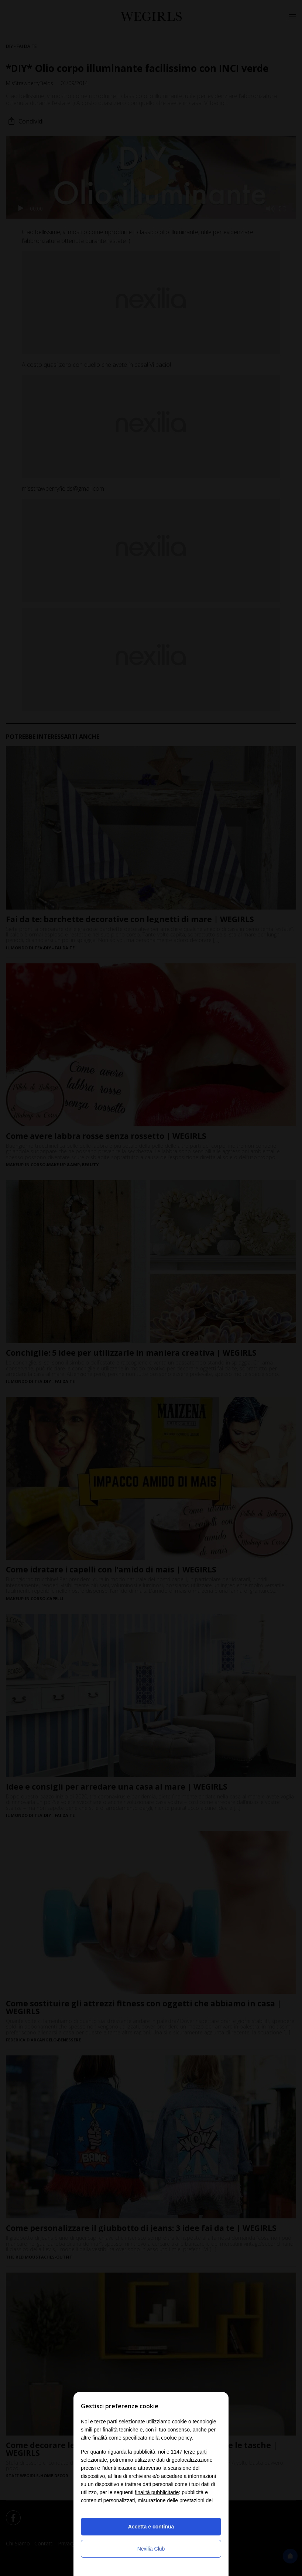 This screenshot has height=2576, width=302. I want to click on cookie policy [button], so click(176, 2437).